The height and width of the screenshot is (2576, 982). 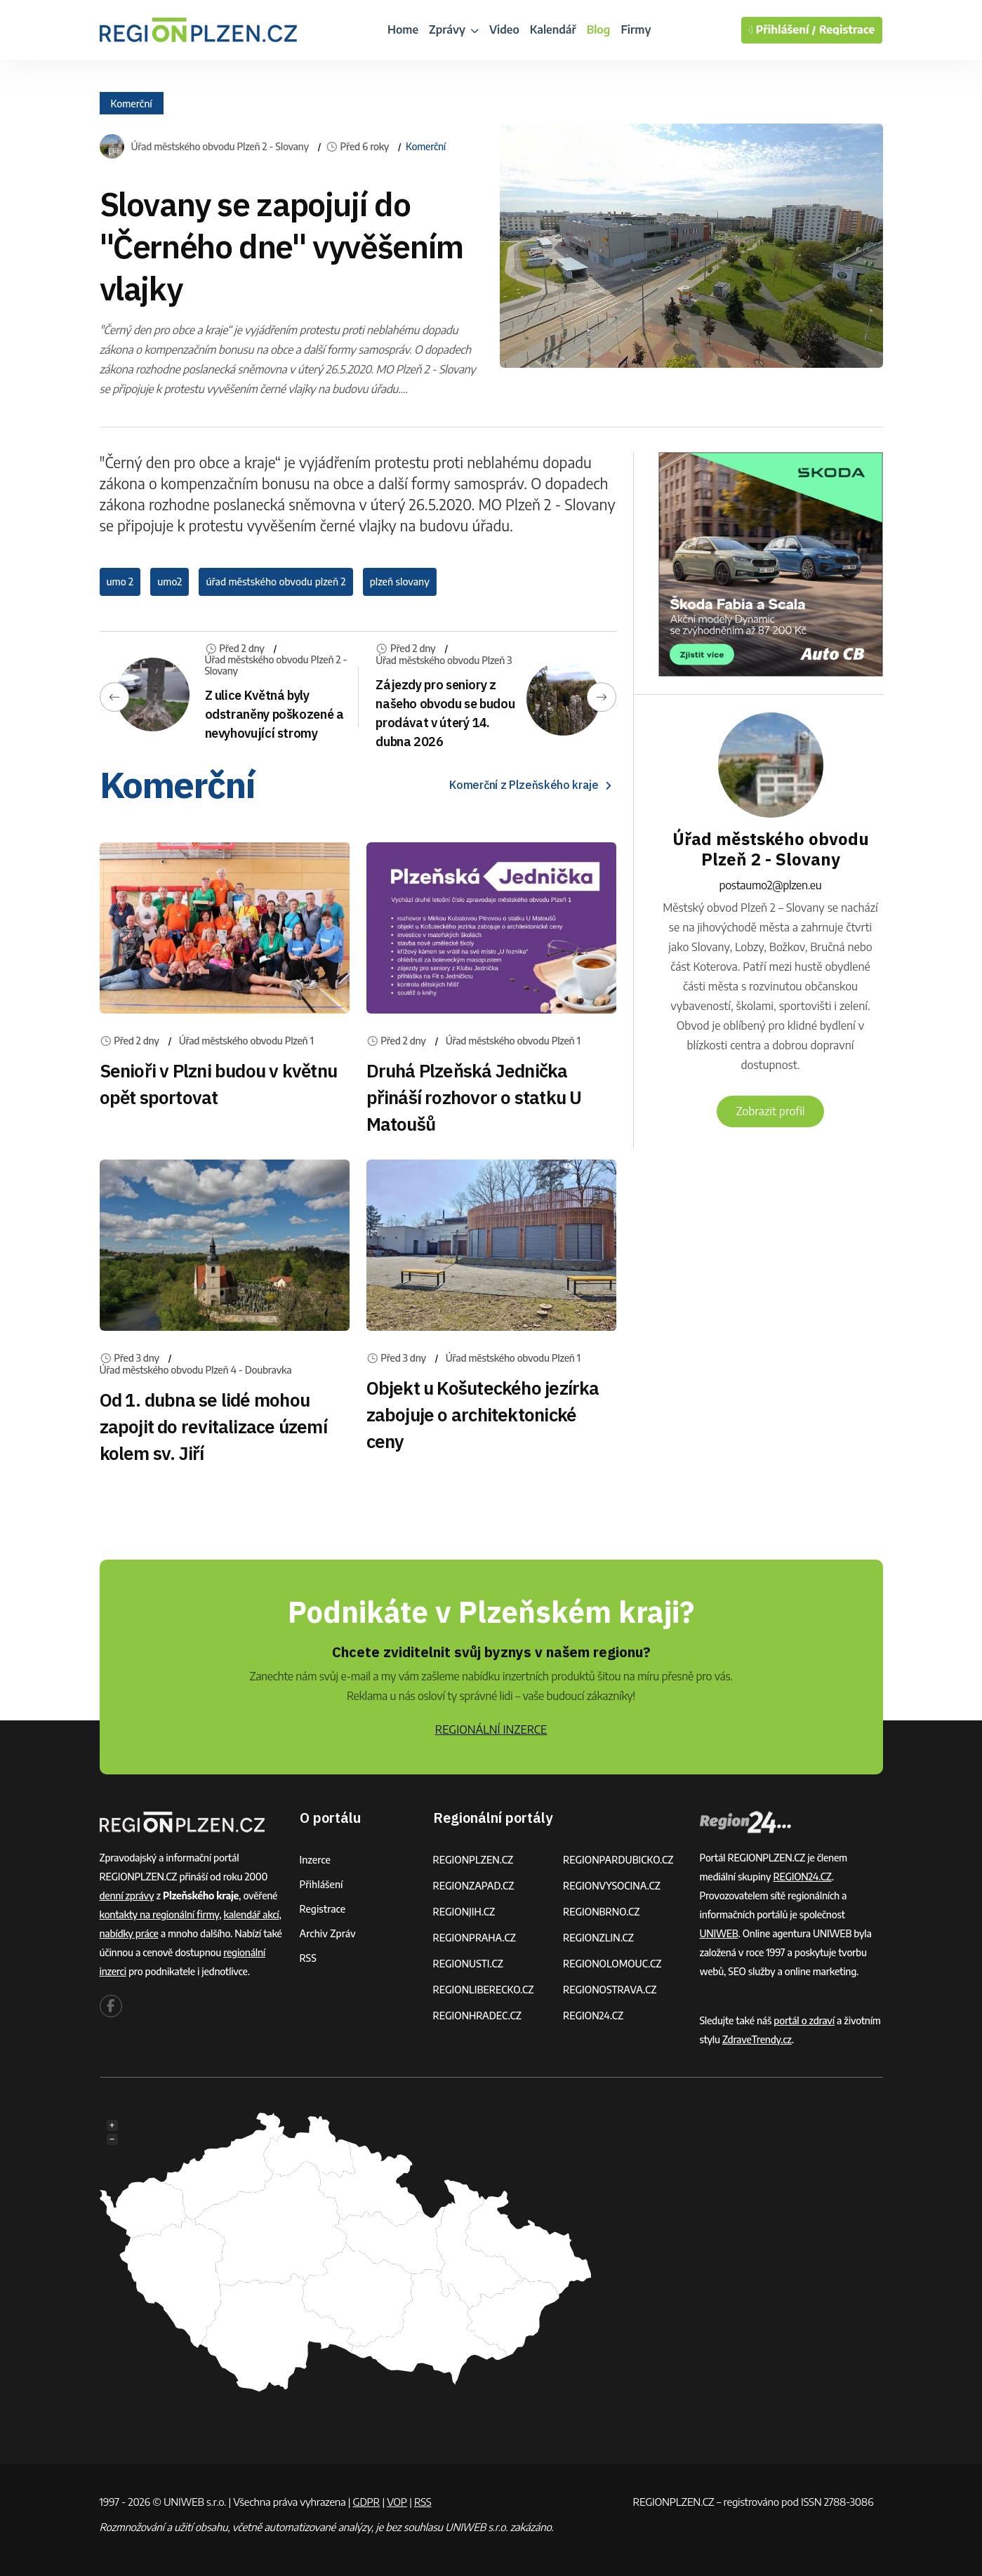 I want to click on kontakty na regionální firmy, so click(x=160, y=1914).